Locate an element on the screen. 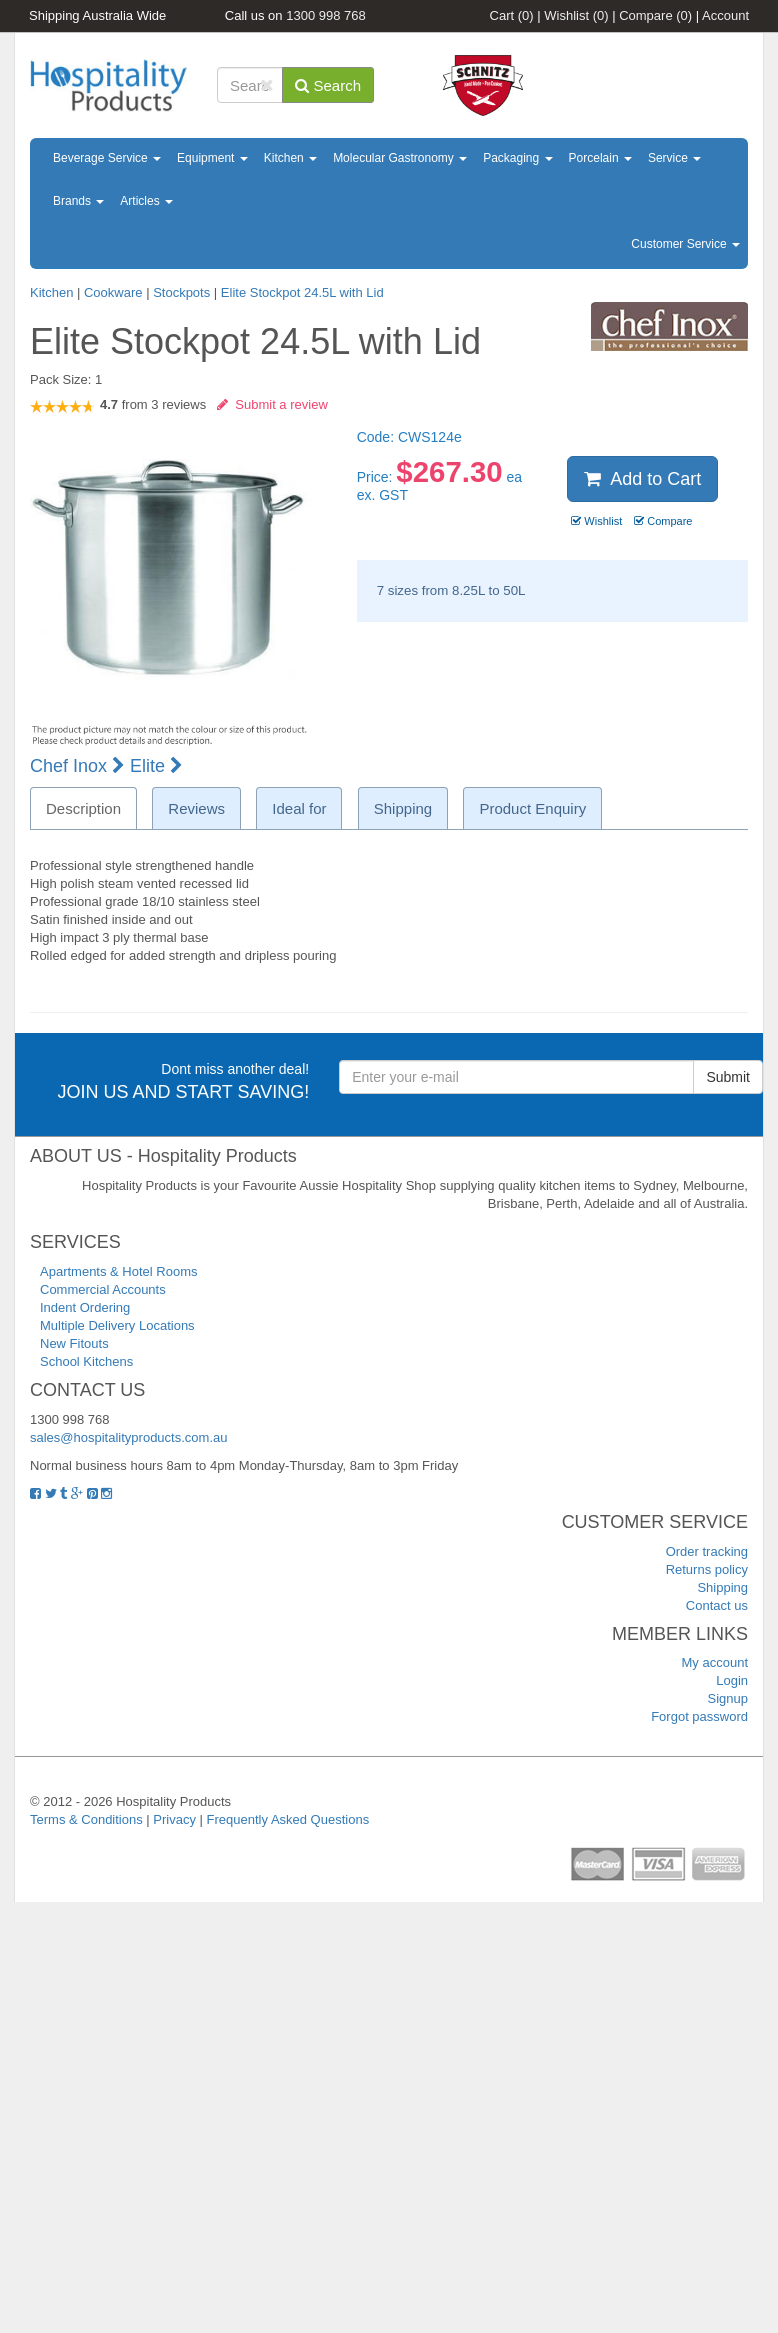 The height and width of the screenshot is (2333, 778). Forgot password is located at coordinates (699, 1716).